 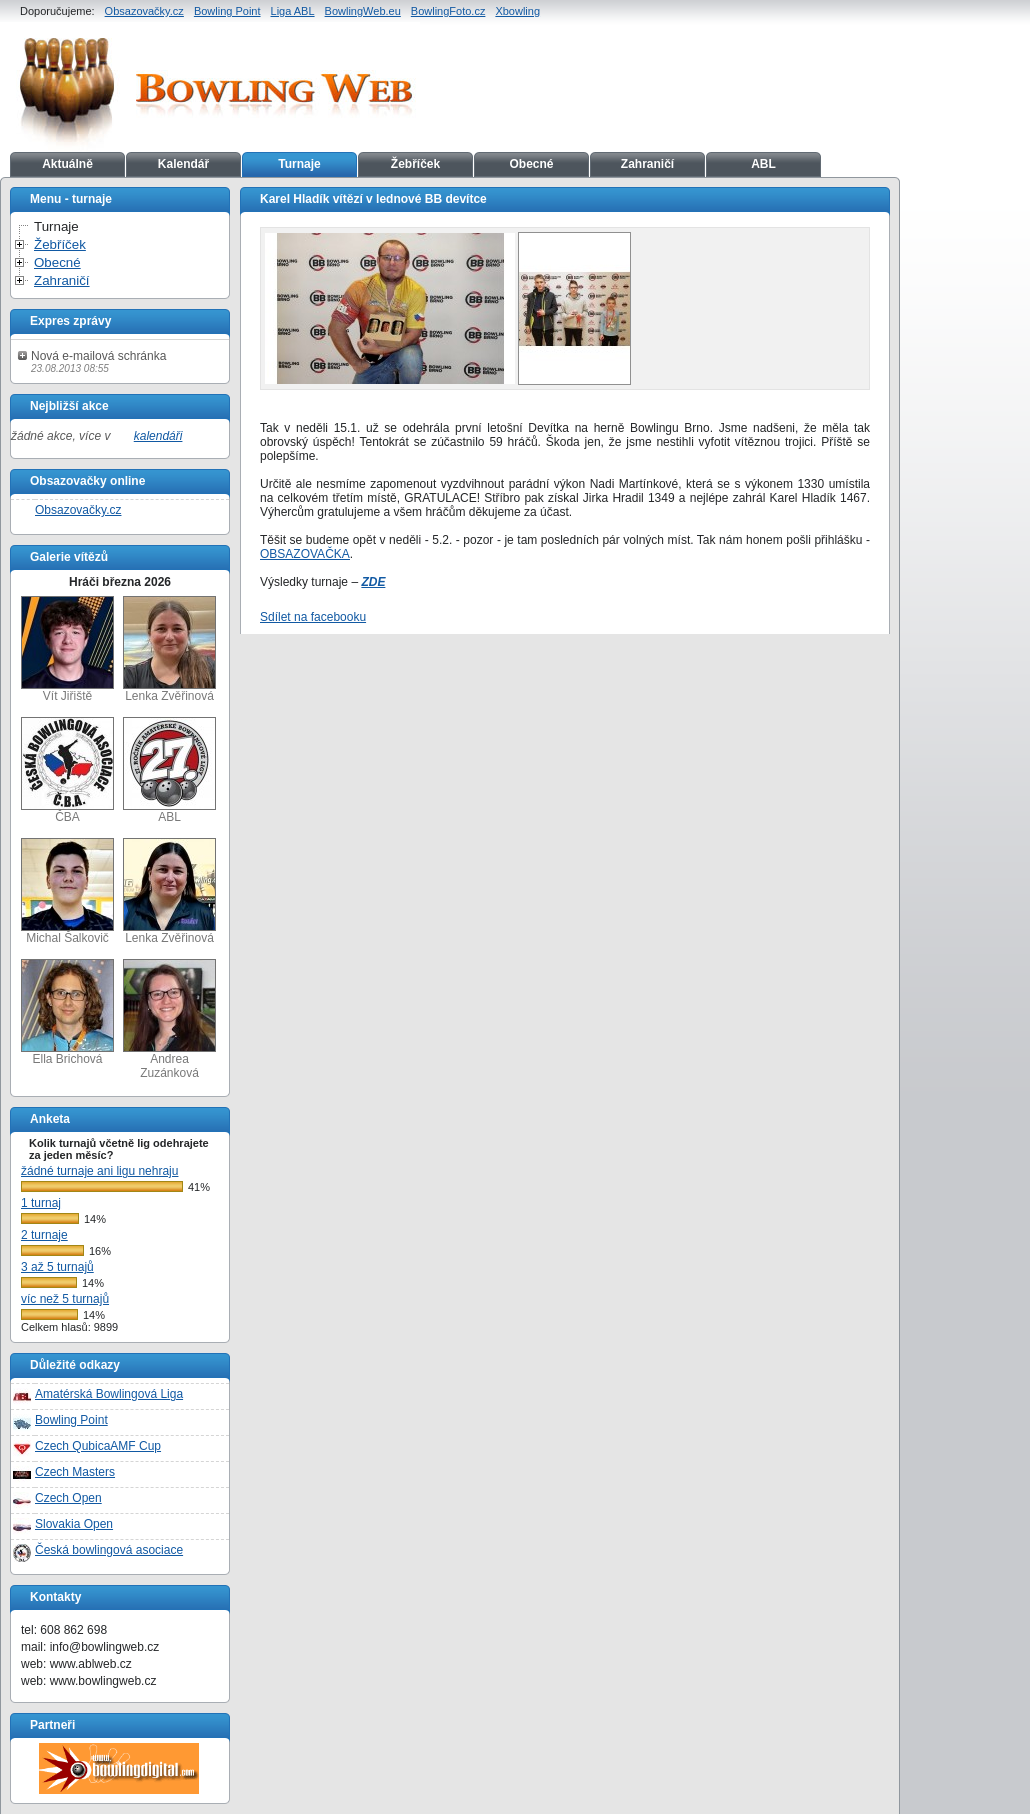 I want to click on Lenka Zvěřinová, so click(x=169, y=649).